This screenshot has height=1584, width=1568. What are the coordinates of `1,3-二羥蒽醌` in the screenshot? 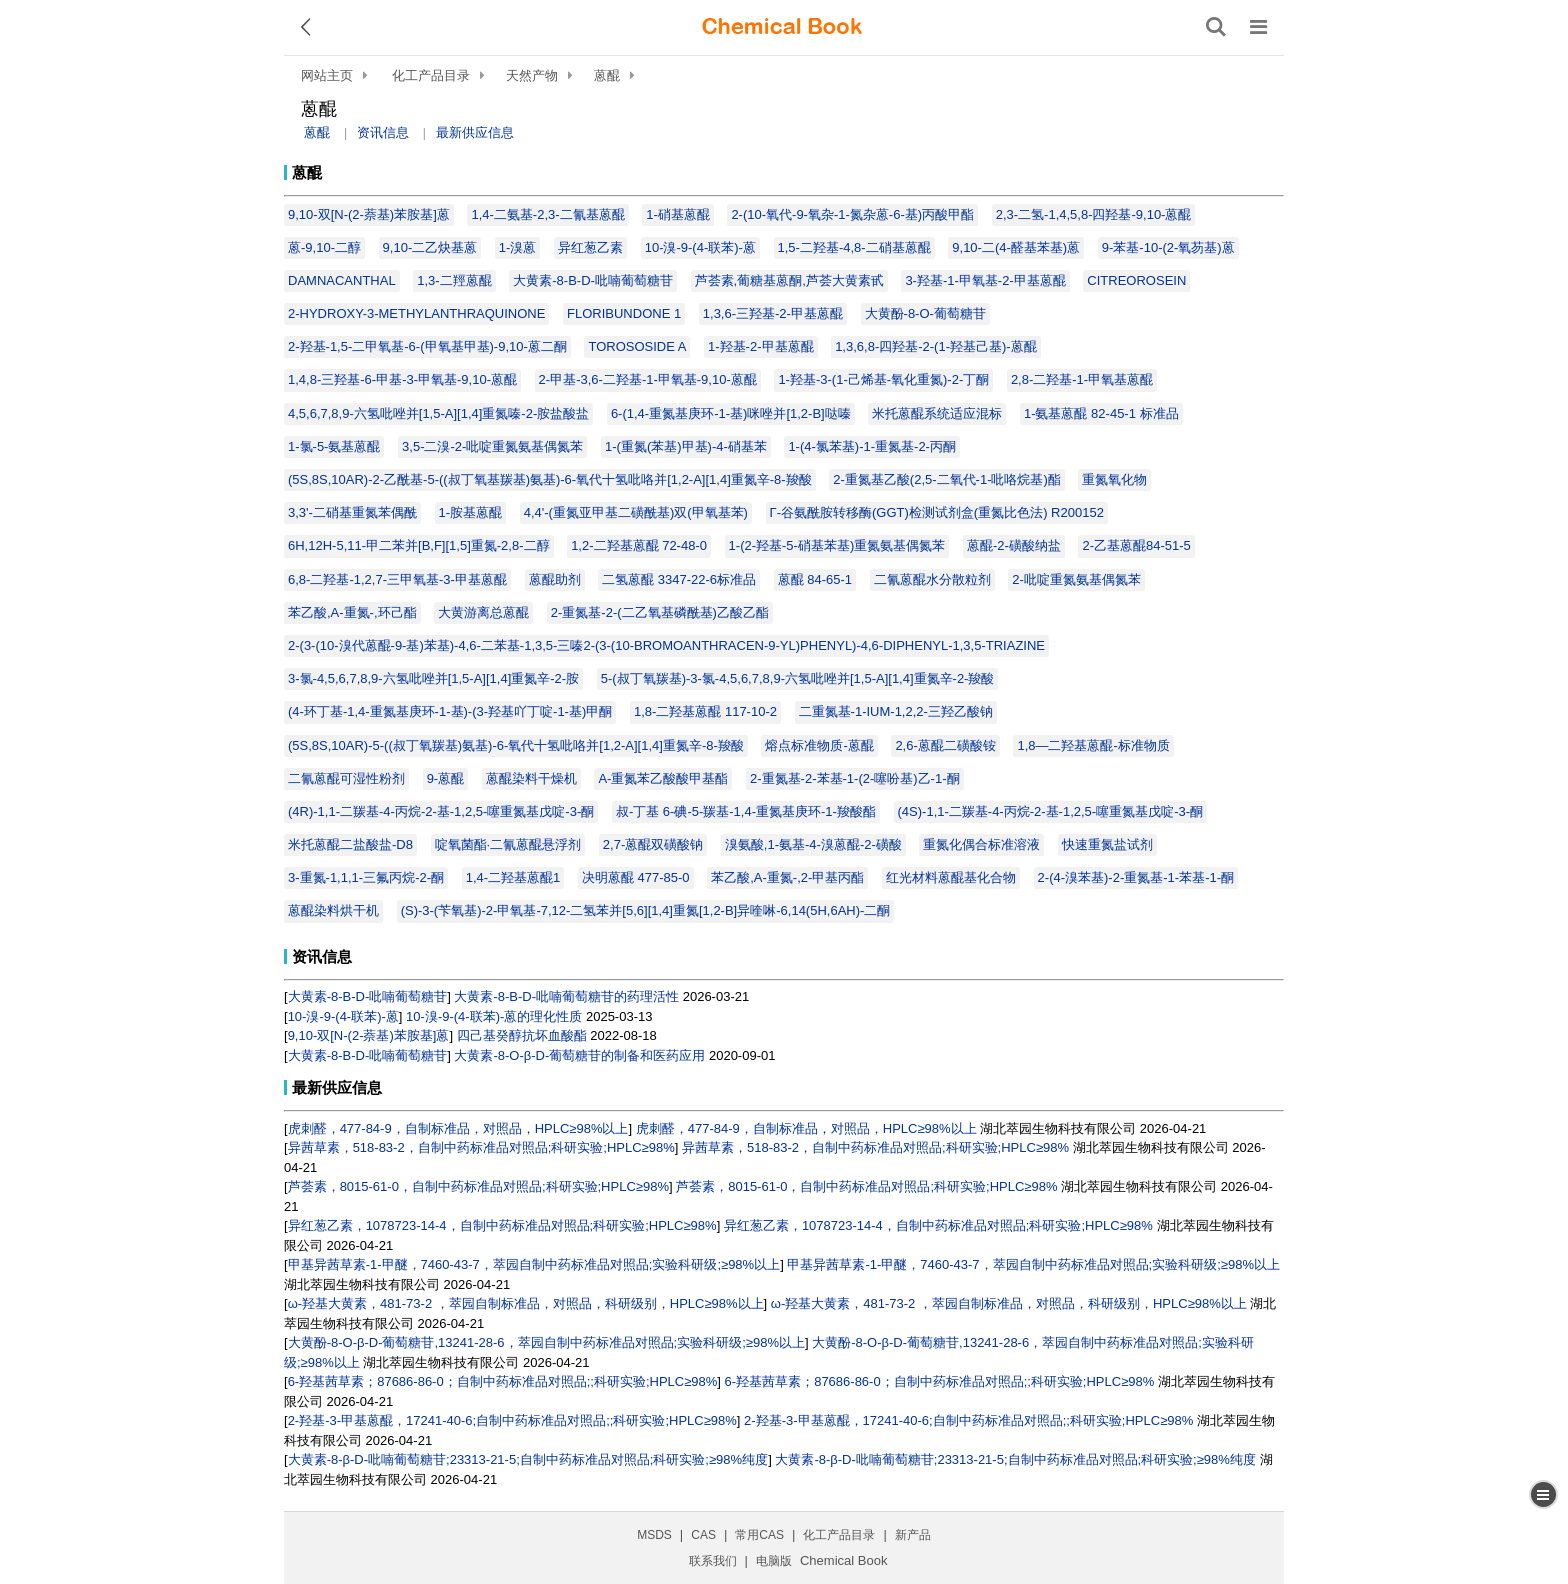 It's located at (454, 280).